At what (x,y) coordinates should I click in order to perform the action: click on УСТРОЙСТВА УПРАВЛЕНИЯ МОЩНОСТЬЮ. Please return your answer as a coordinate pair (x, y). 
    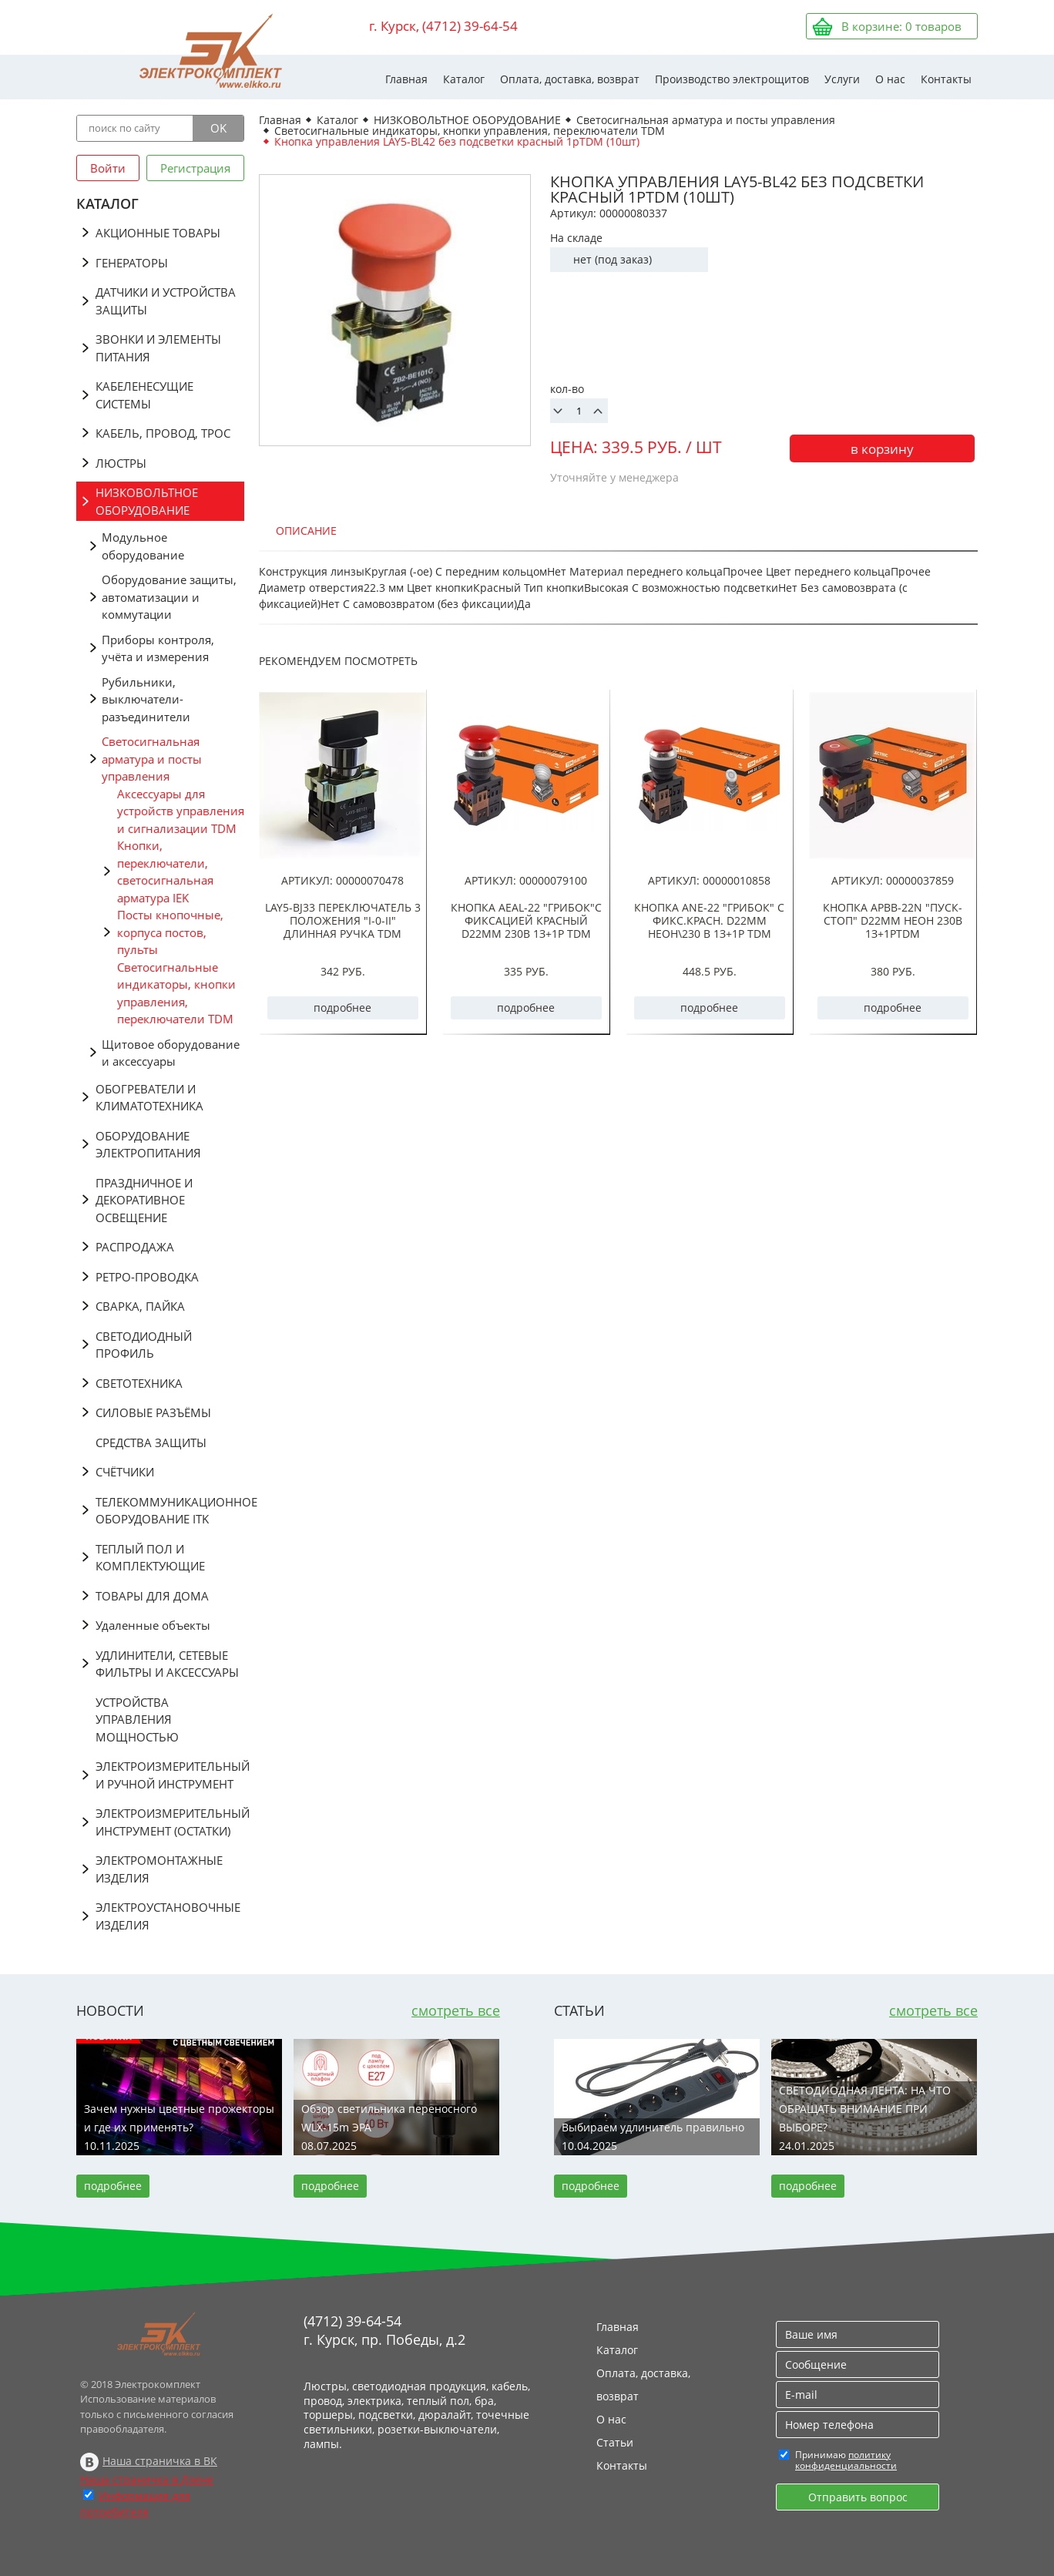
    Looking at the image, I should click on (137, 1719).